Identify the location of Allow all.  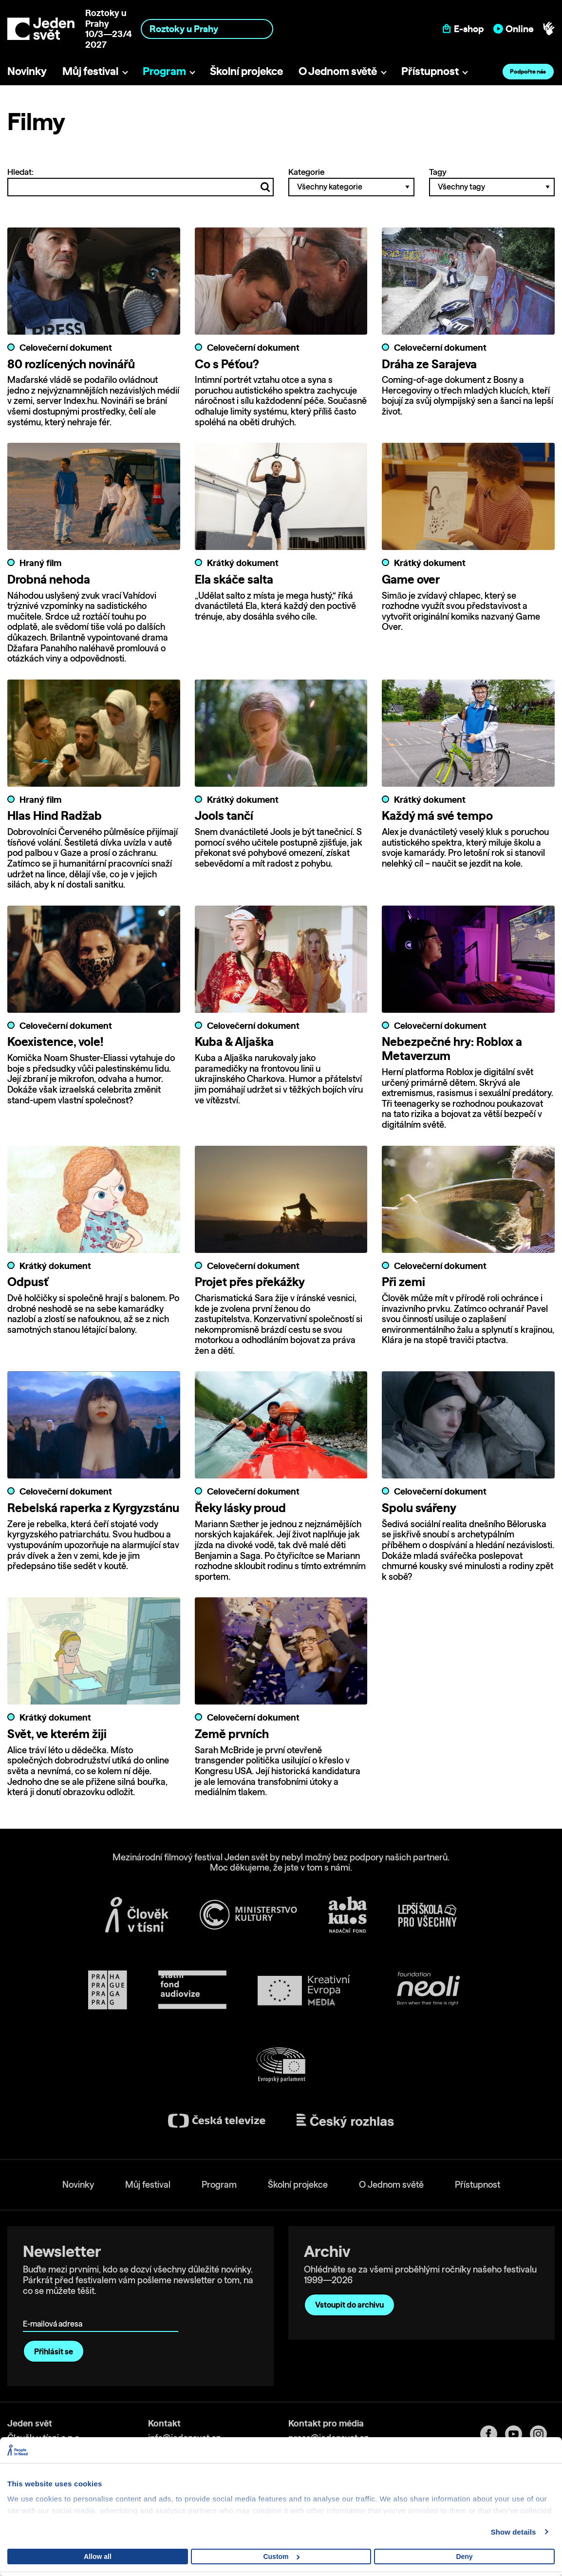
(98, 2556).